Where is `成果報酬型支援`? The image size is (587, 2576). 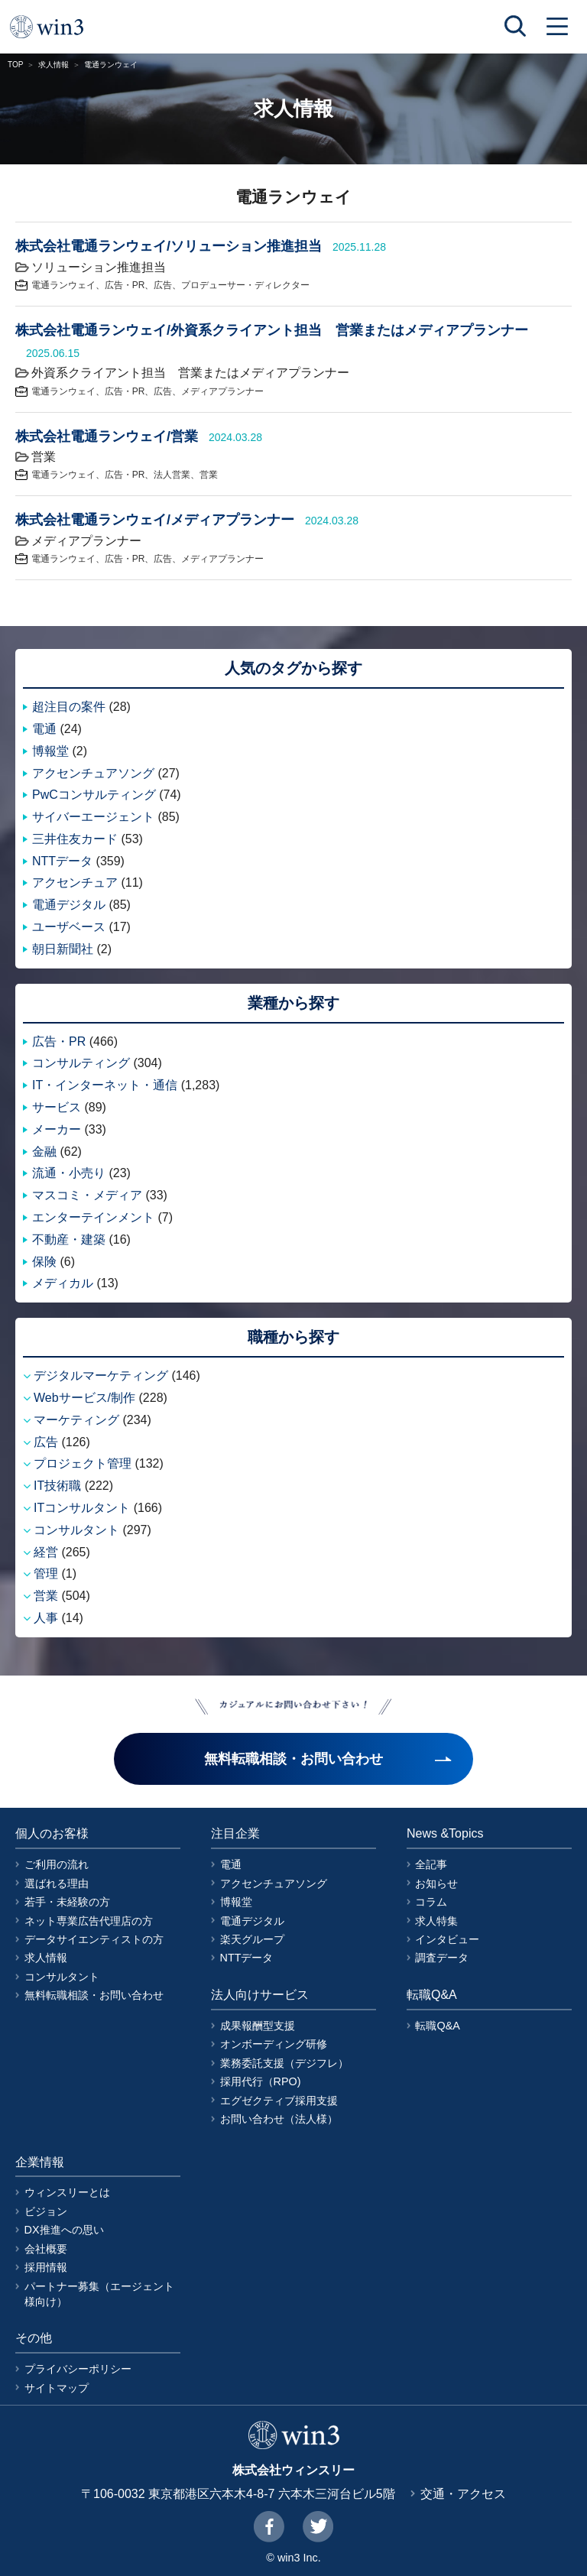 成果報酬型支援 is located at coordinates (257, 2026).